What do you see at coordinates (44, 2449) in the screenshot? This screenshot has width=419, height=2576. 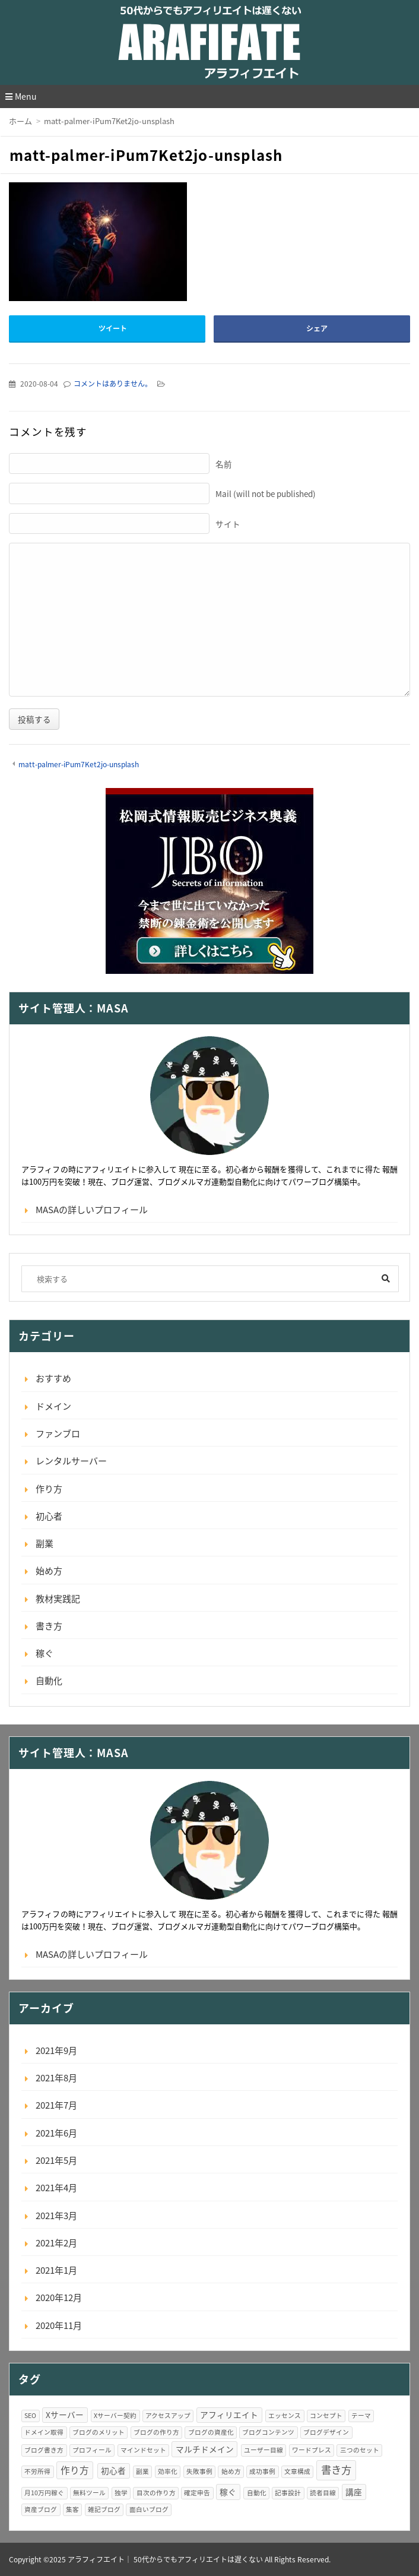 I see `ブログ書き方 [ブログ書き方 (1個の項目)]` at bounding box center [44, 2449].